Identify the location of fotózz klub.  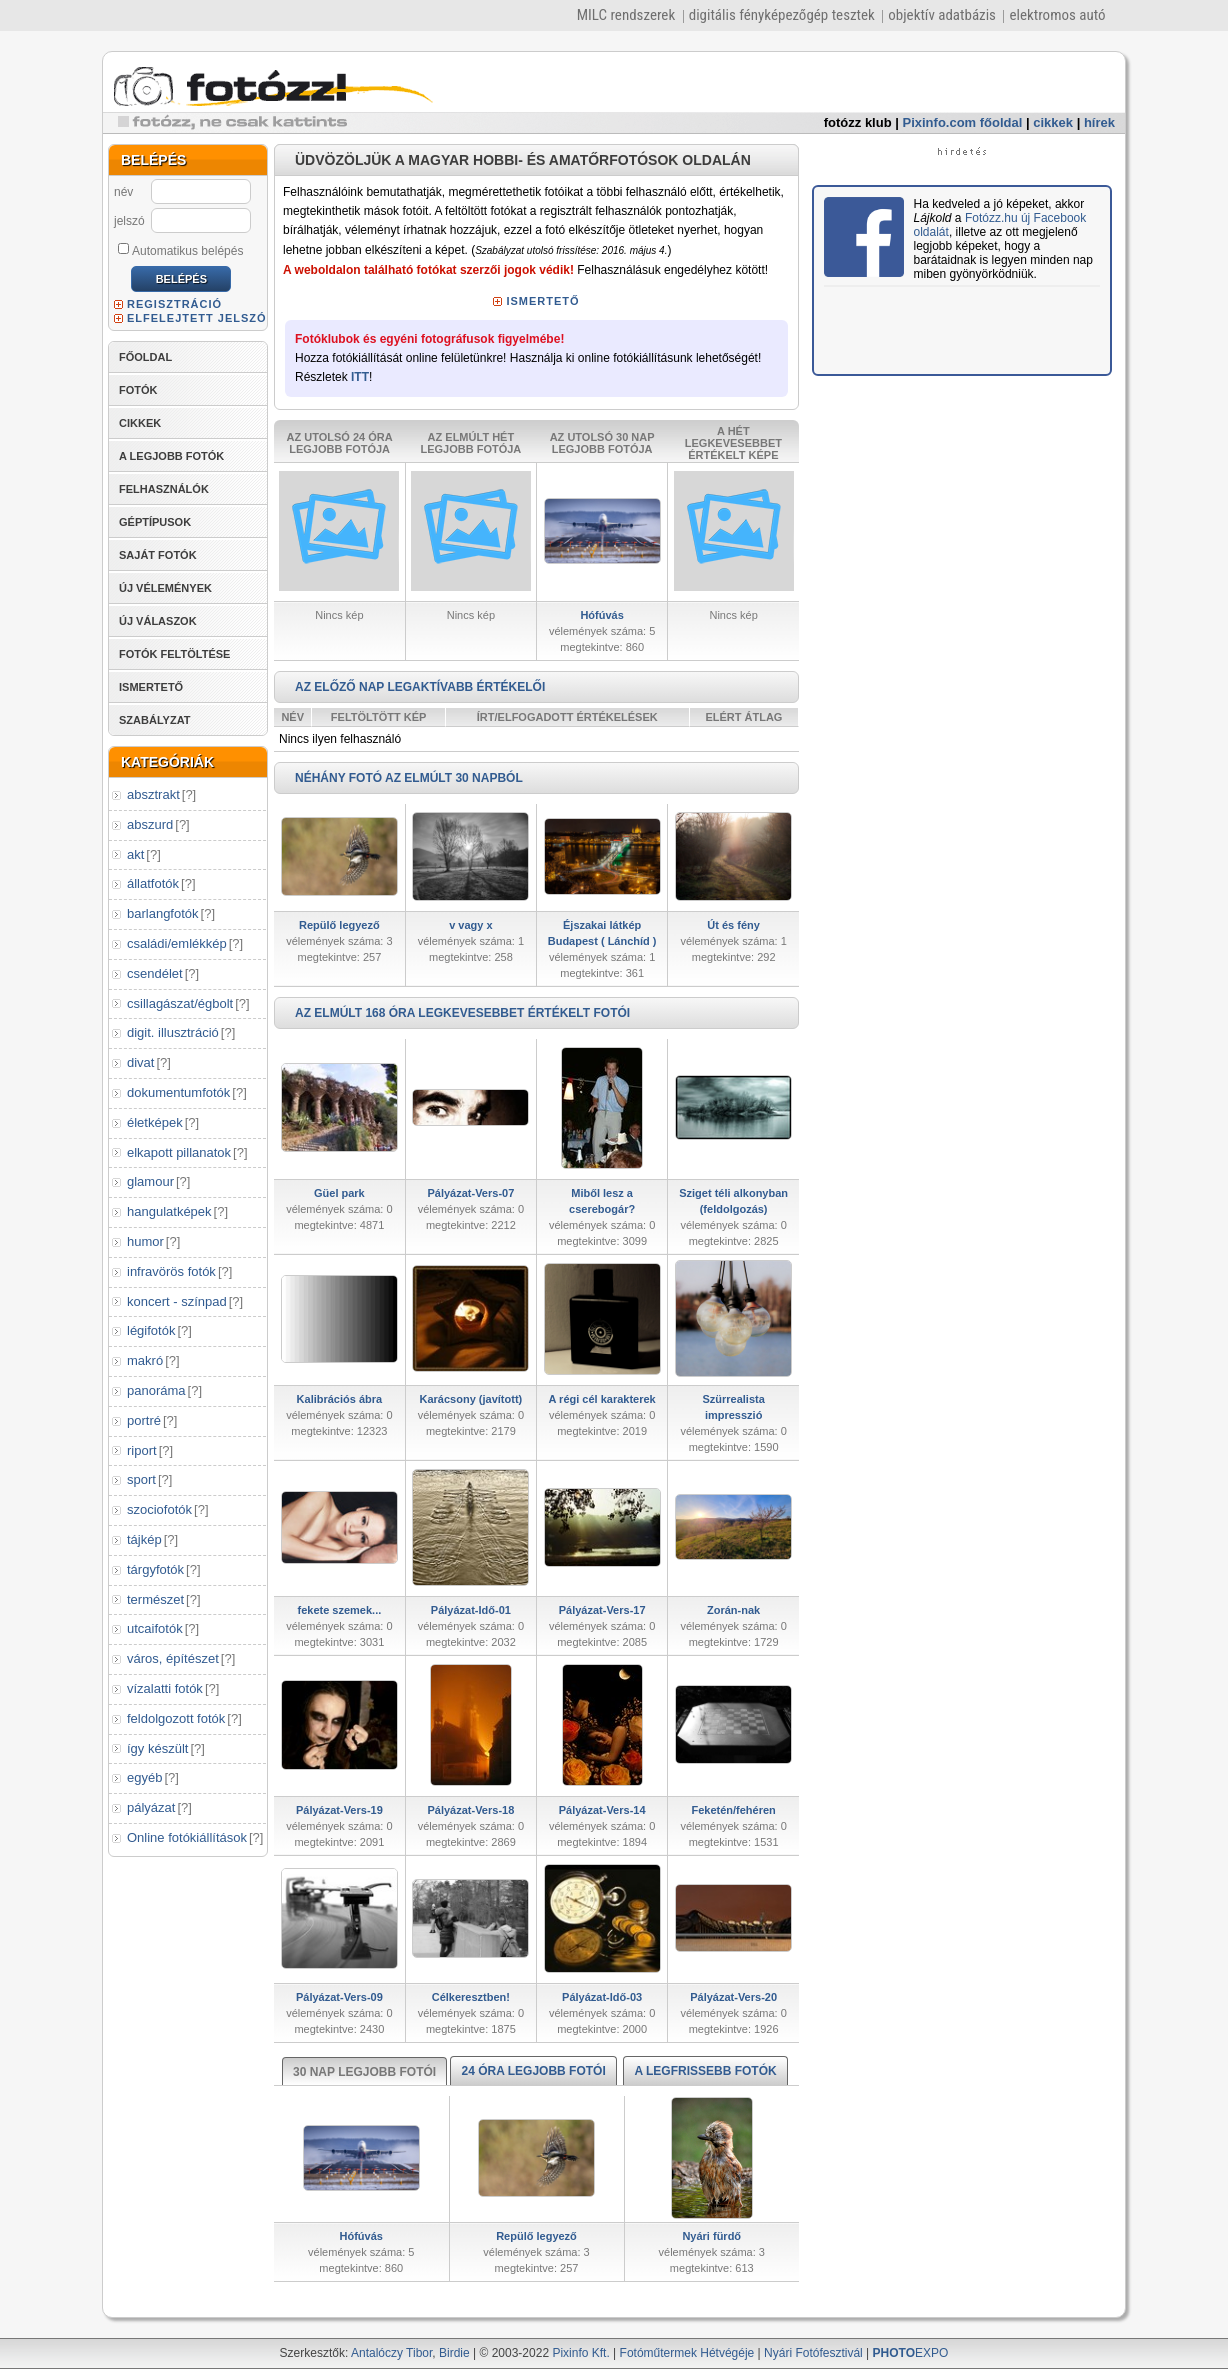
(858, 122).